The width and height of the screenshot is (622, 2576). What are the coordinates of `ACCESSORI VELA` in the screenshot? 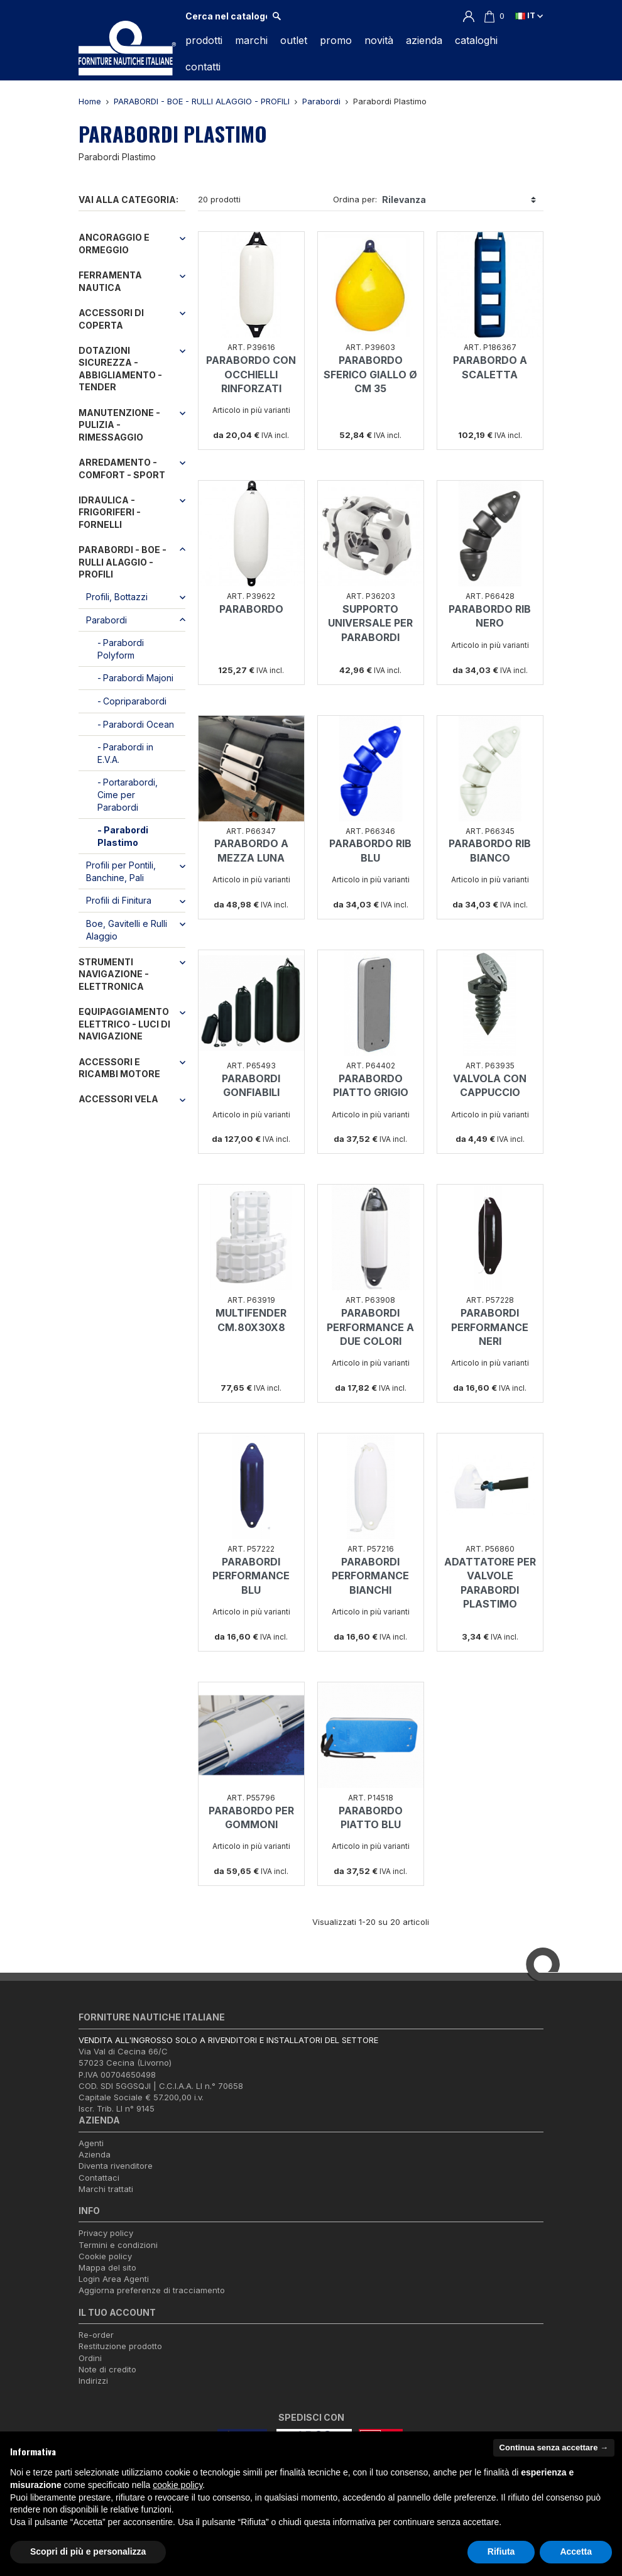 It's located at (118, 1098).